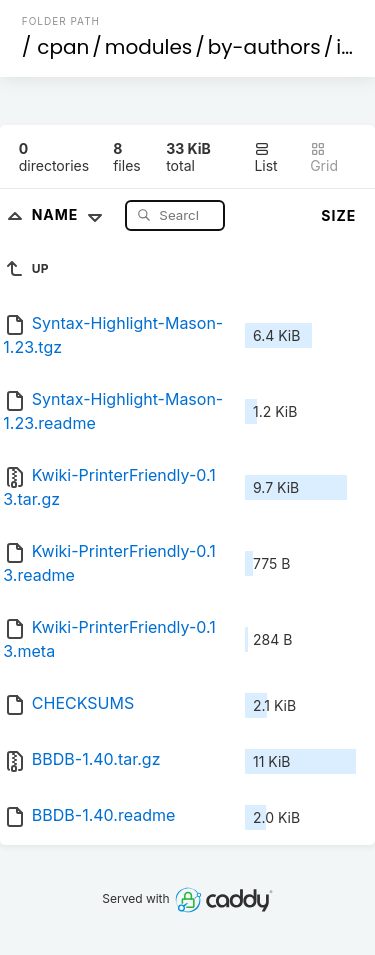  What do you see at coordinates (148, 47) in the screenshot?
I see `modules` at bounding box center [148, 47].